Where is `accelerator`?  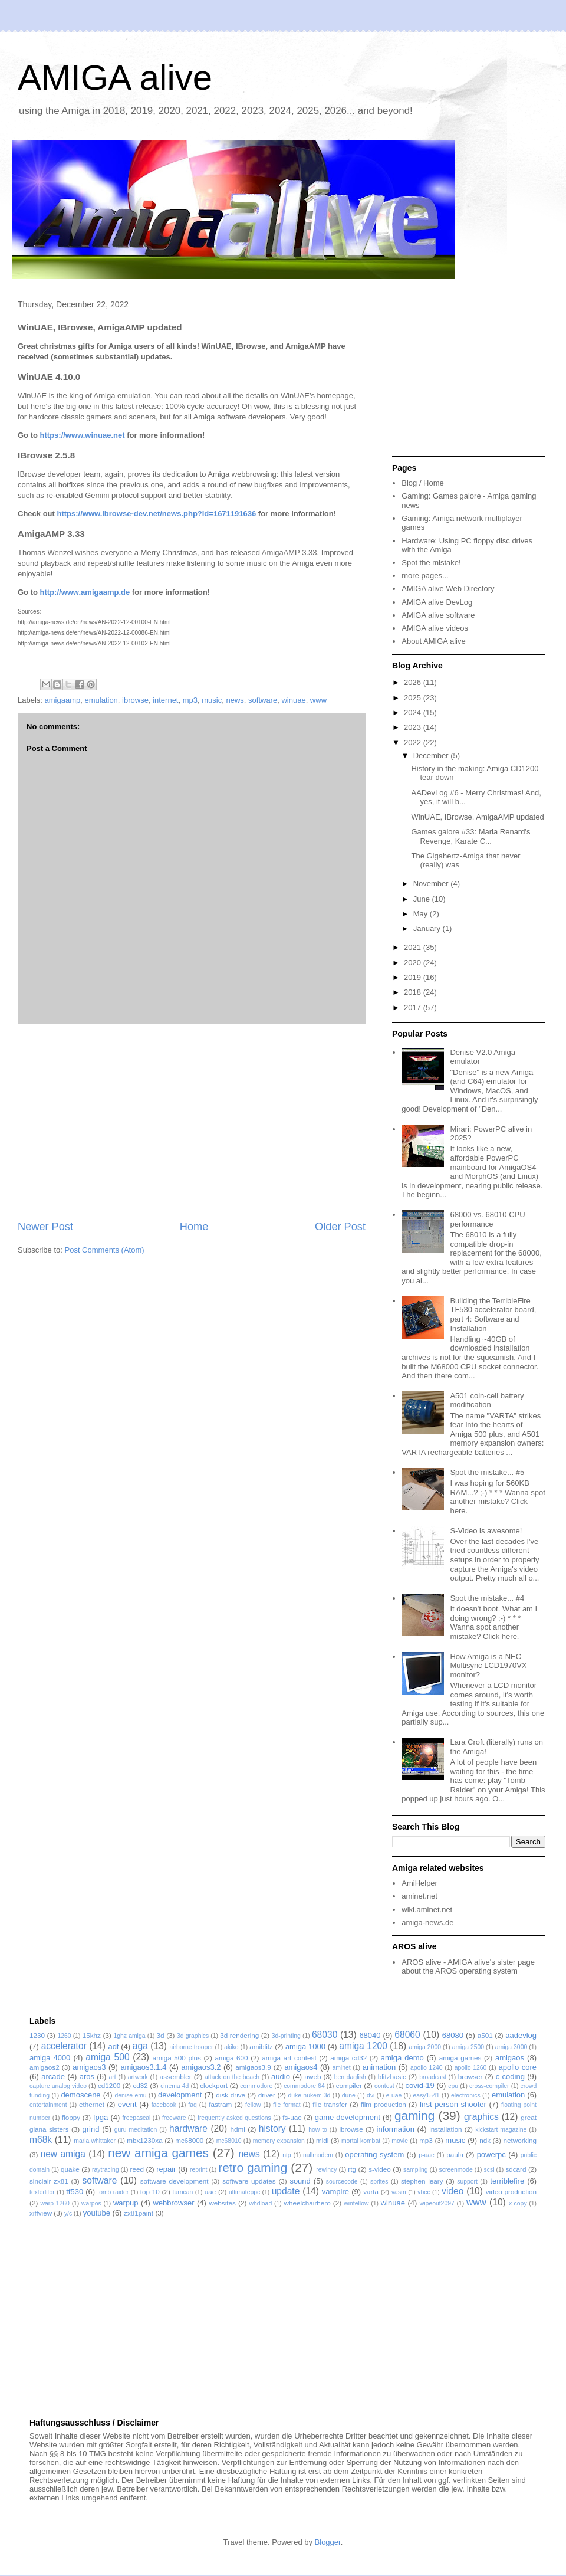 accelerator is located at coordinates (64, 2046).